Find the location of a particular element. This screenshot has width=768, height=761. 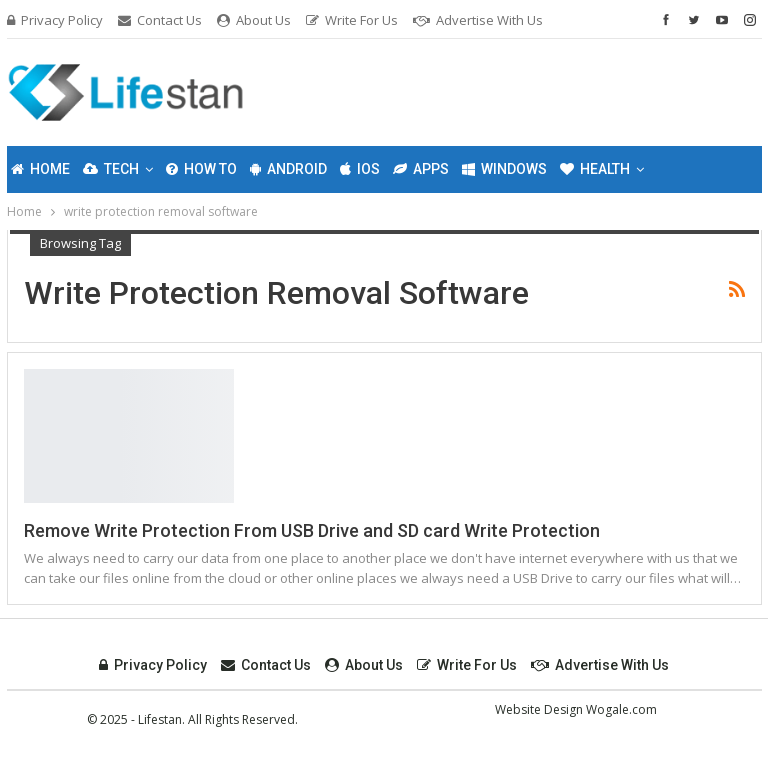

IOS is located at coordinates (360, 169).